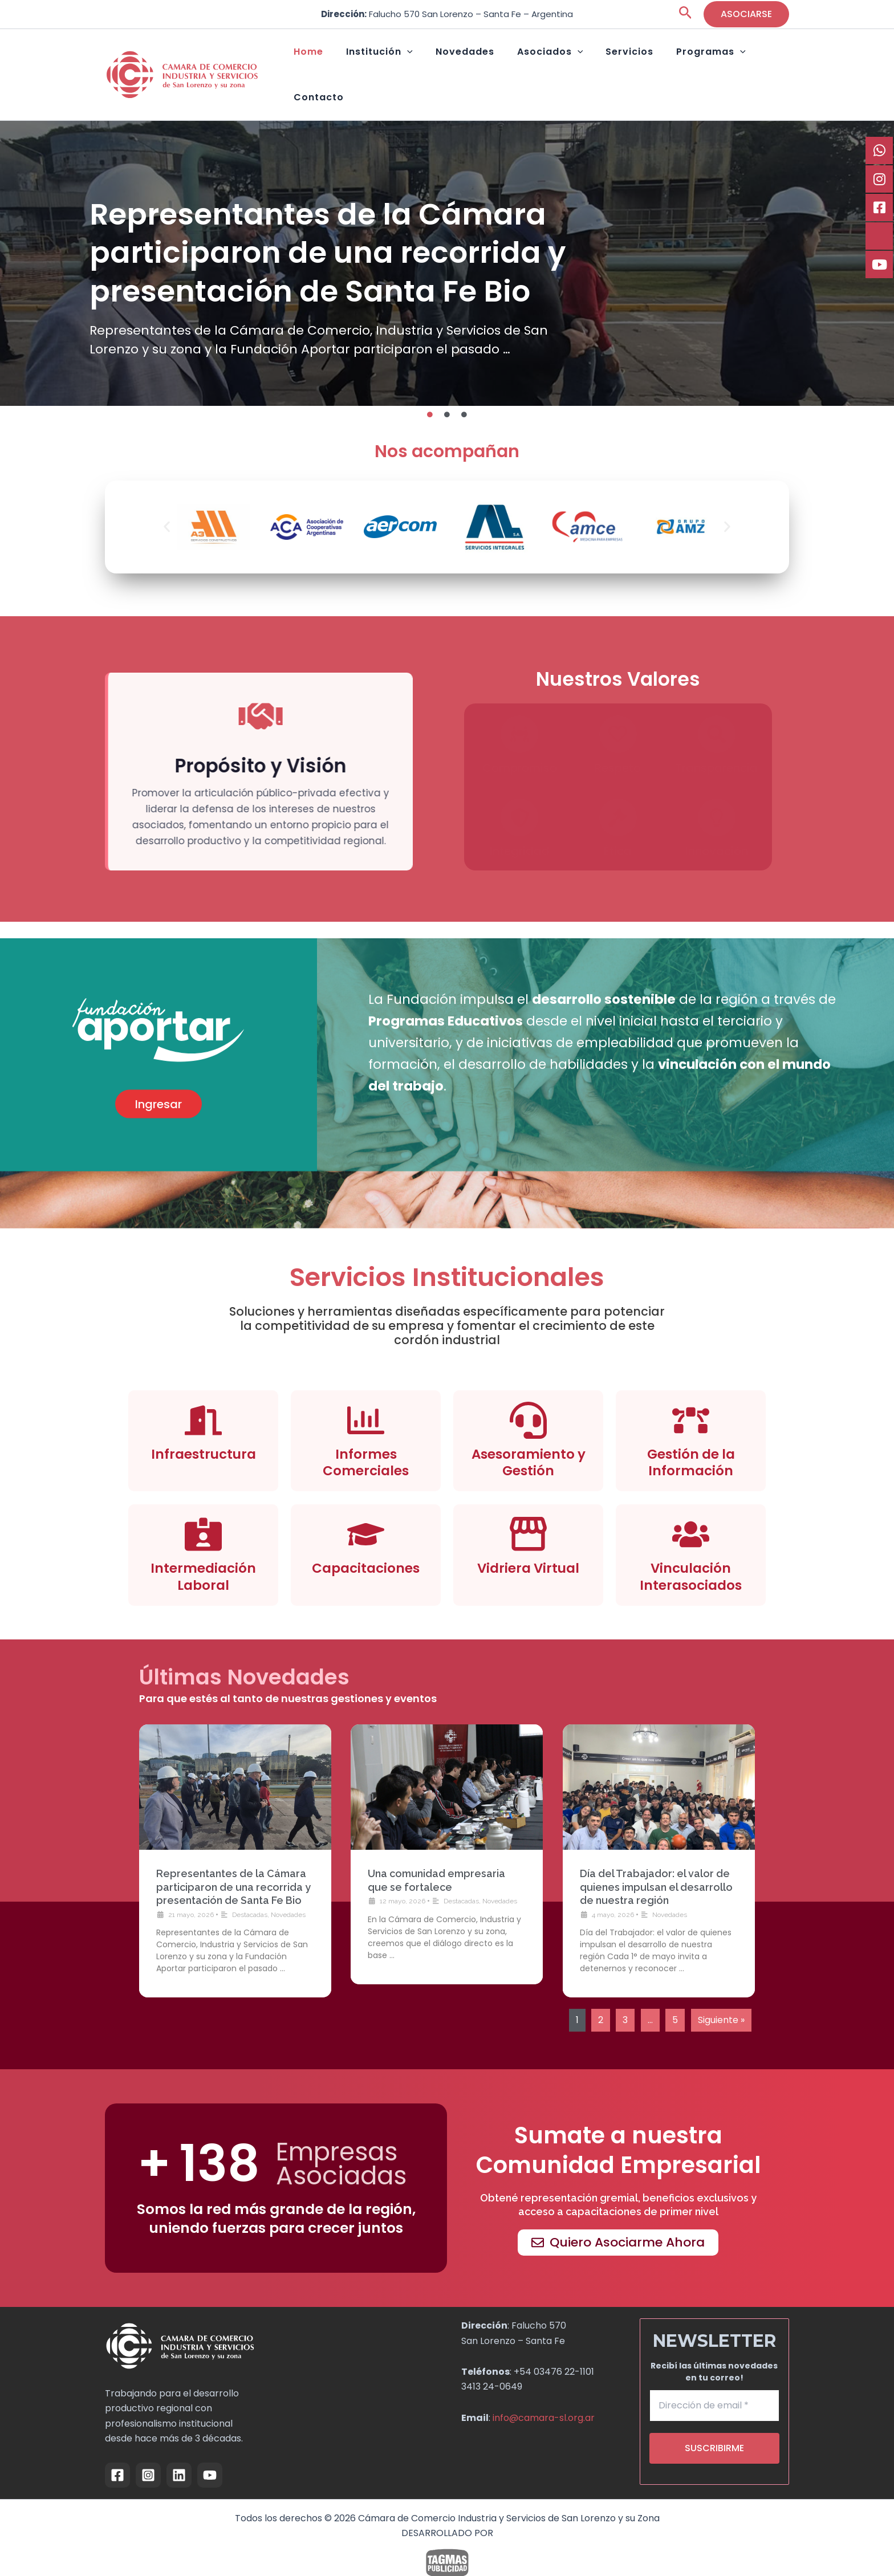  What do you see at coordinates (341, 62) in the screenshot?
I see `Home` at bounding box center [341, 62].